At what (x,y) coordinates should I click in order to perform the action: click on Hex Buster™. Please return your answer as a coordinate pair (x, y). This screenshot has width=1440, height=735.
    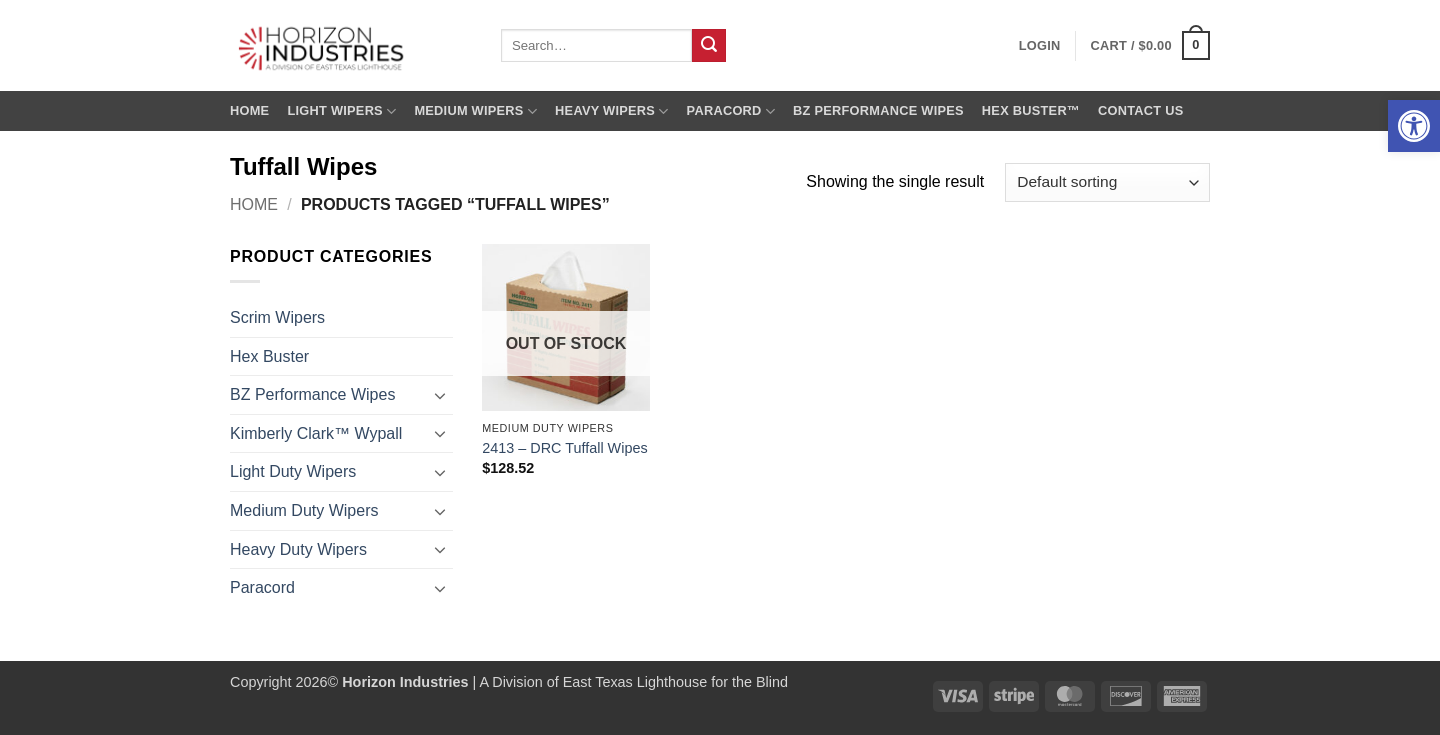
    Looking at the image, I should click on (1031, 110).